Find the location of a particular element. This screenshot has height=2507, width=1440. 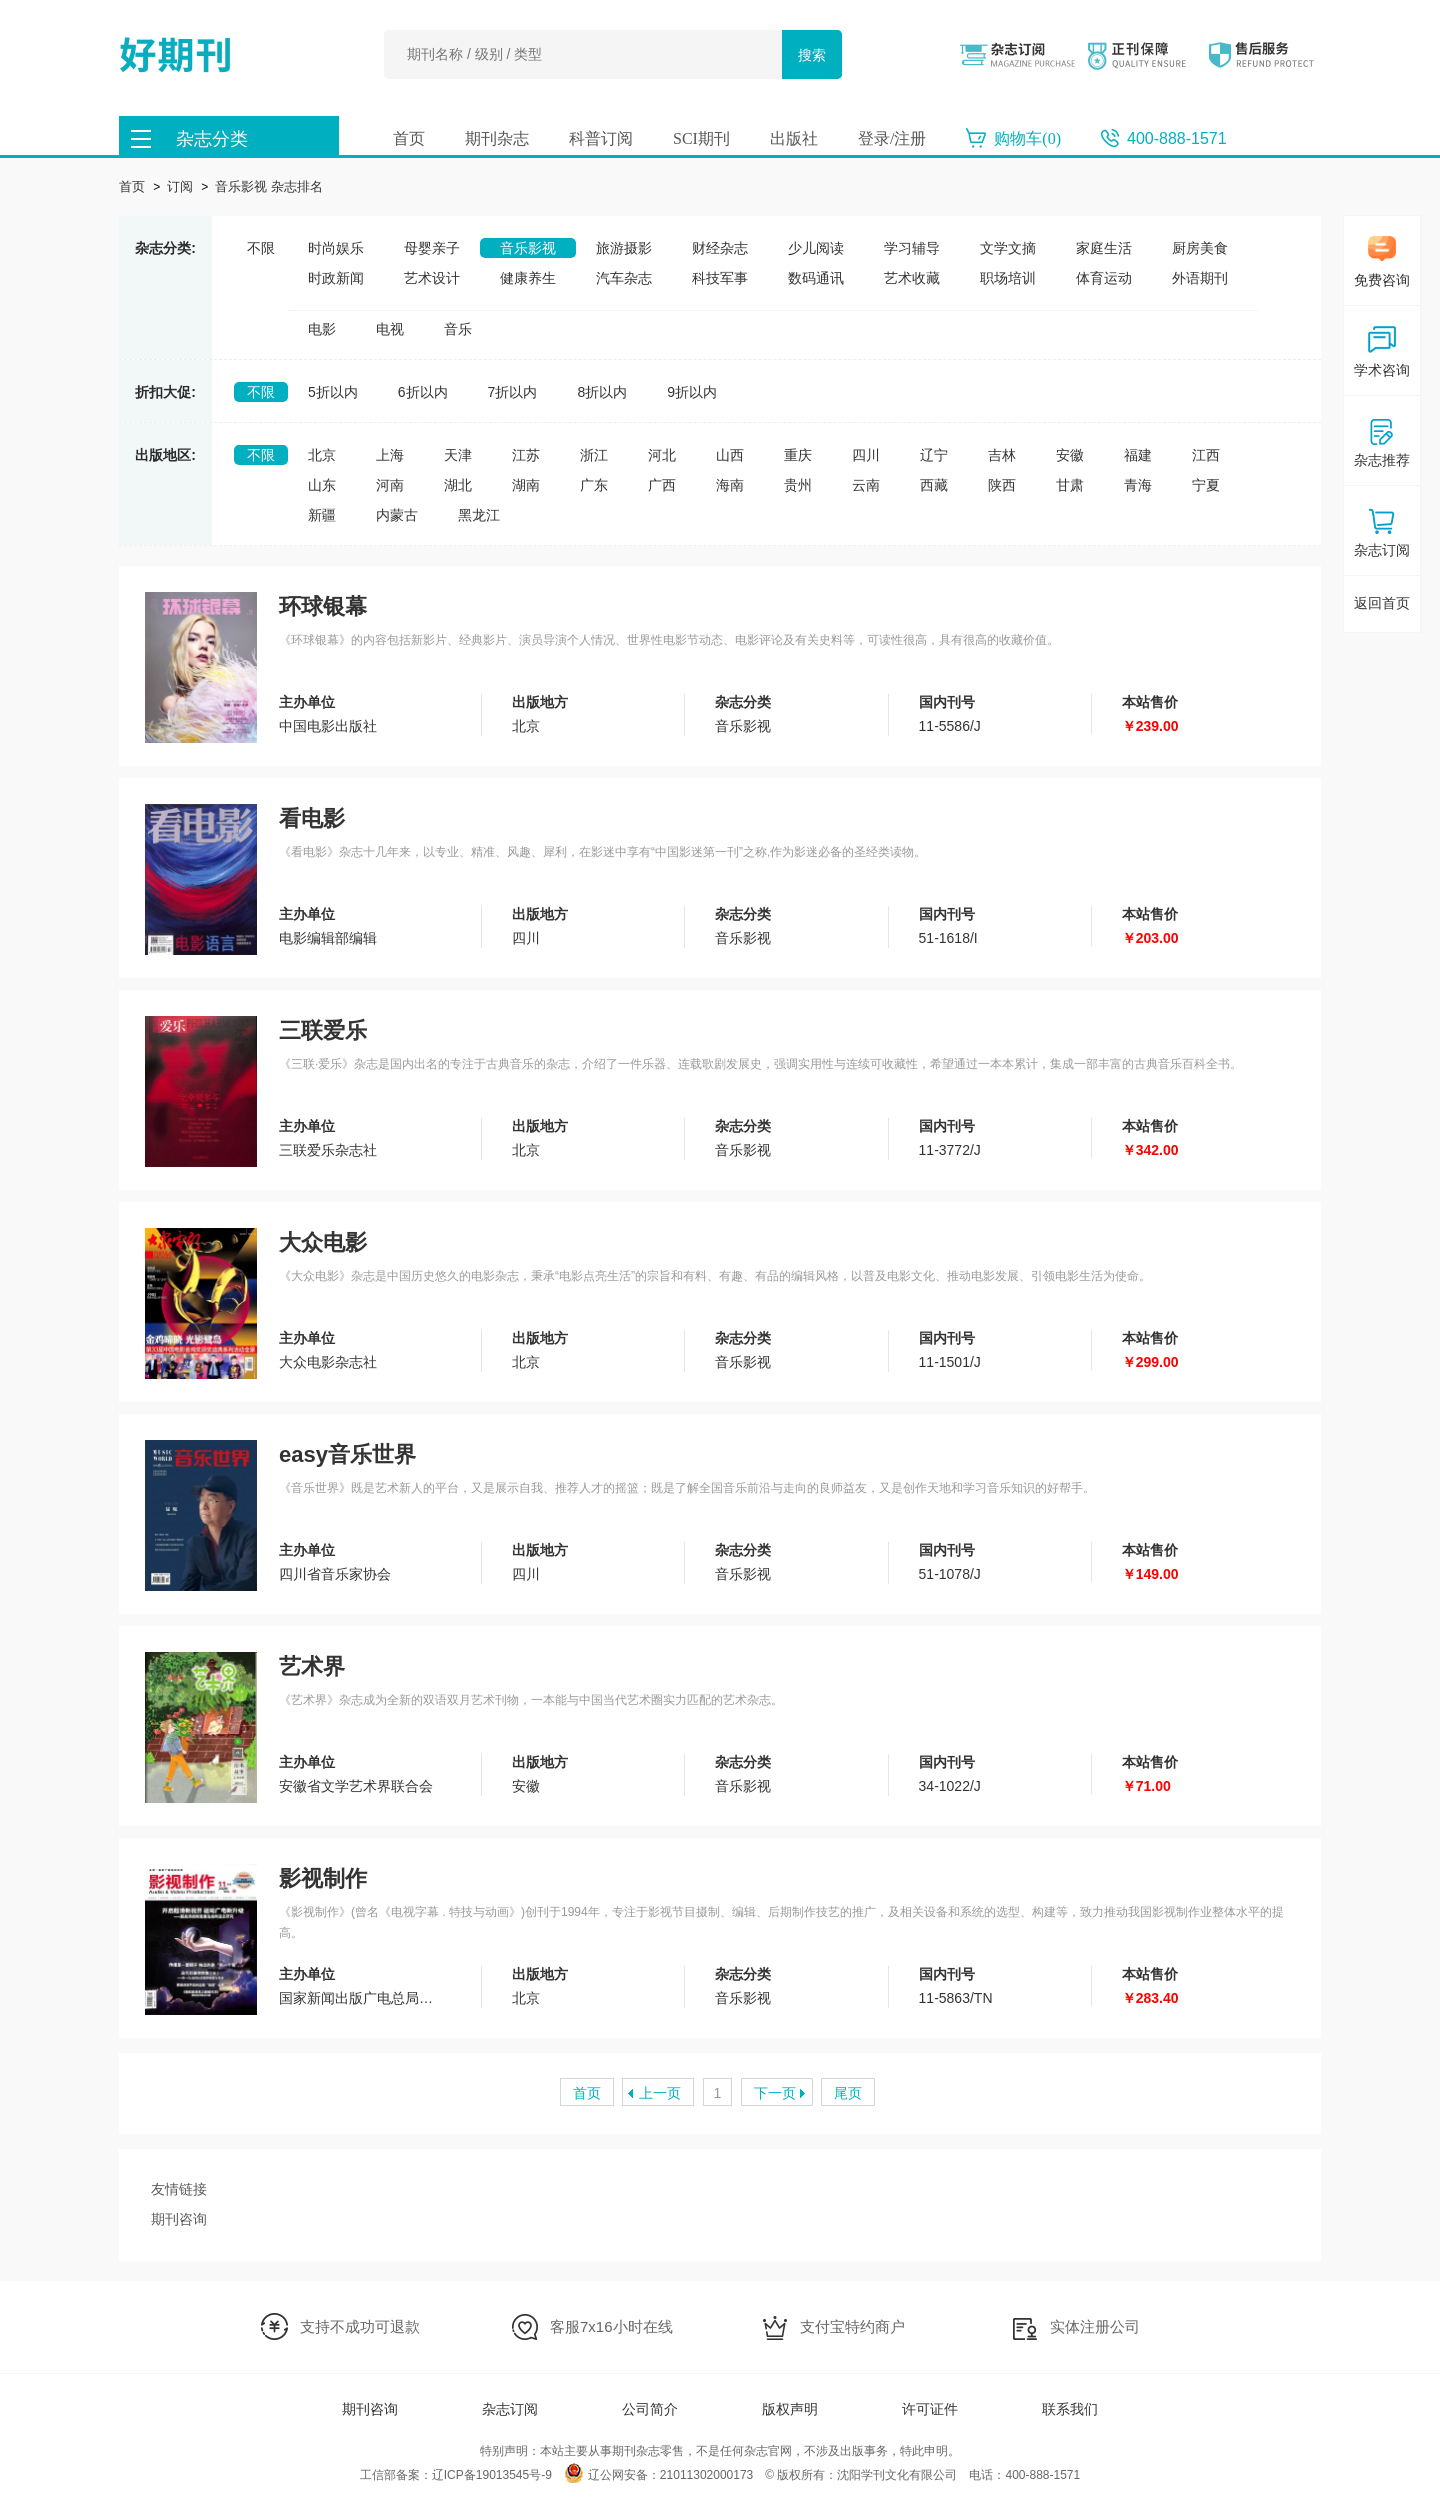

下一页 is located at coordinates (775, 2093).